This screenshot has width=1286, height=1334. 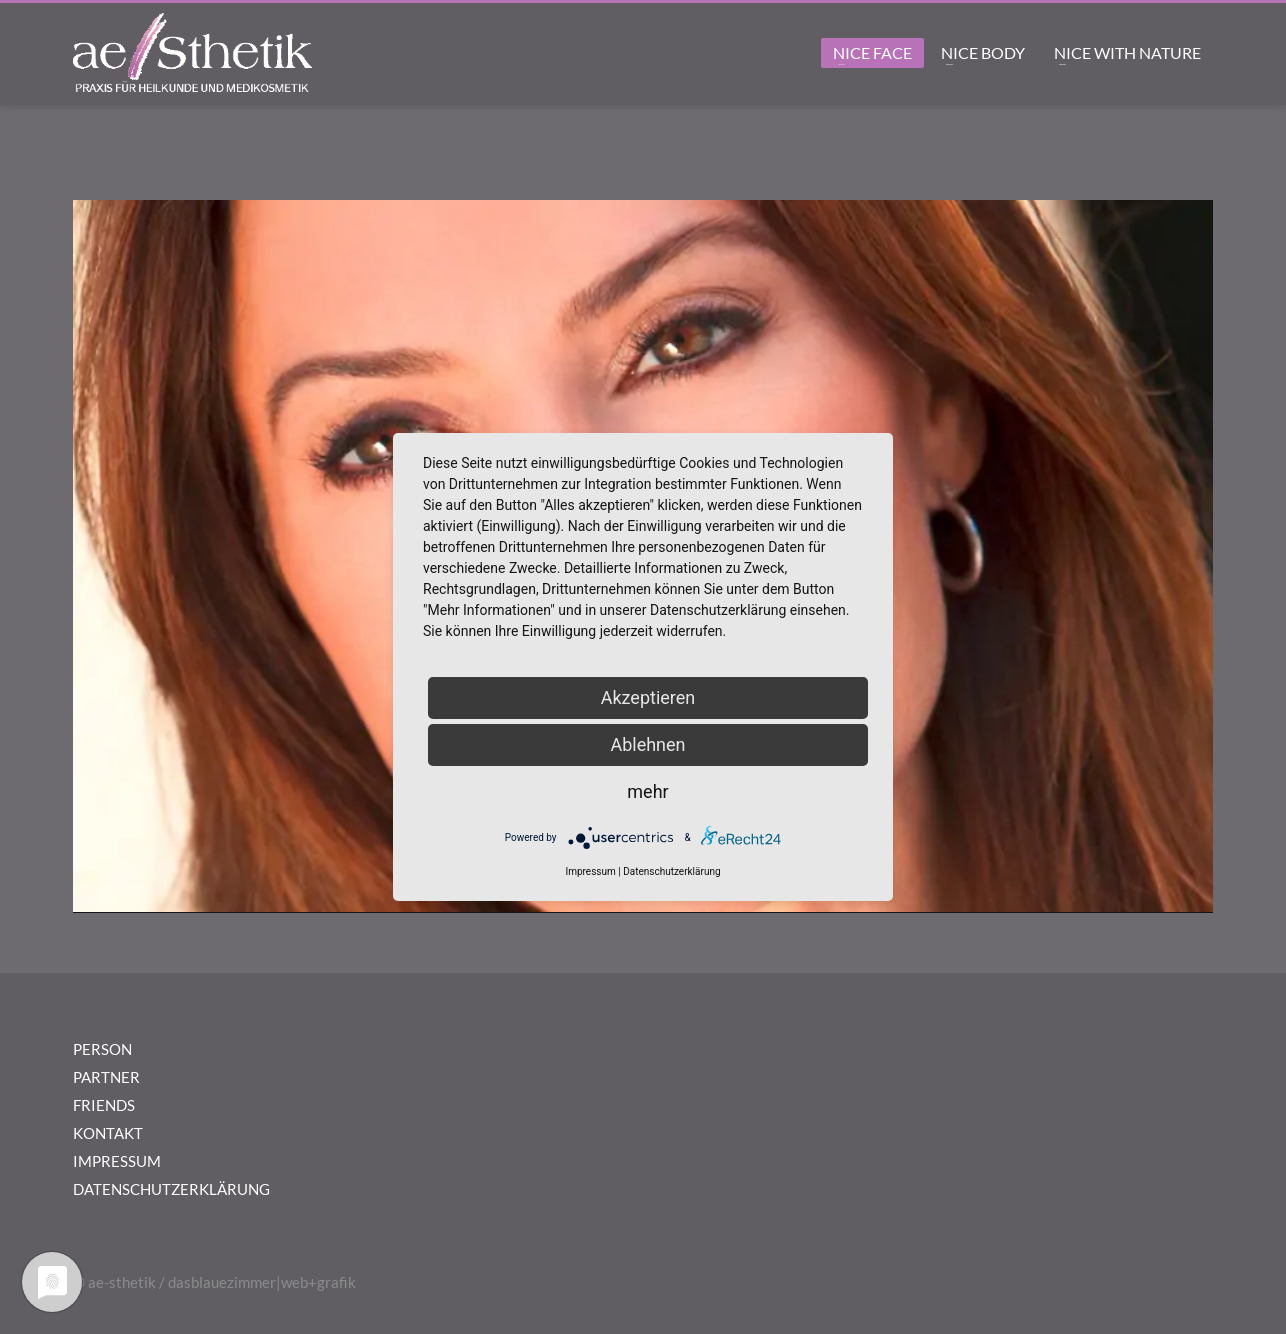 What do you see at coordinates (102, 1049) in the screenshot?
I see `PERSON` at bounding box center [102, 1049].